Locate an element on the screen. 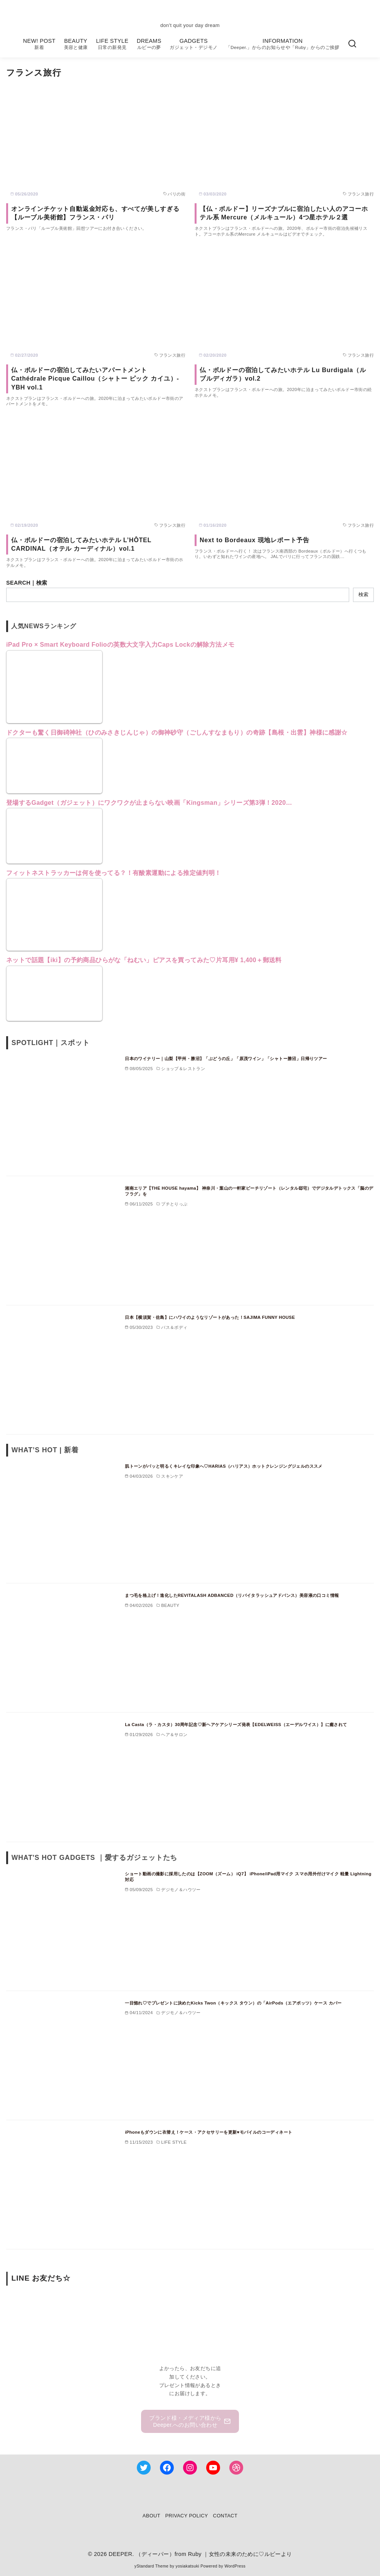 The height and width of the screenshot is (2576, 380). Next to Bordeaux 現地レポート予告 is located at coordinates (254, 540).